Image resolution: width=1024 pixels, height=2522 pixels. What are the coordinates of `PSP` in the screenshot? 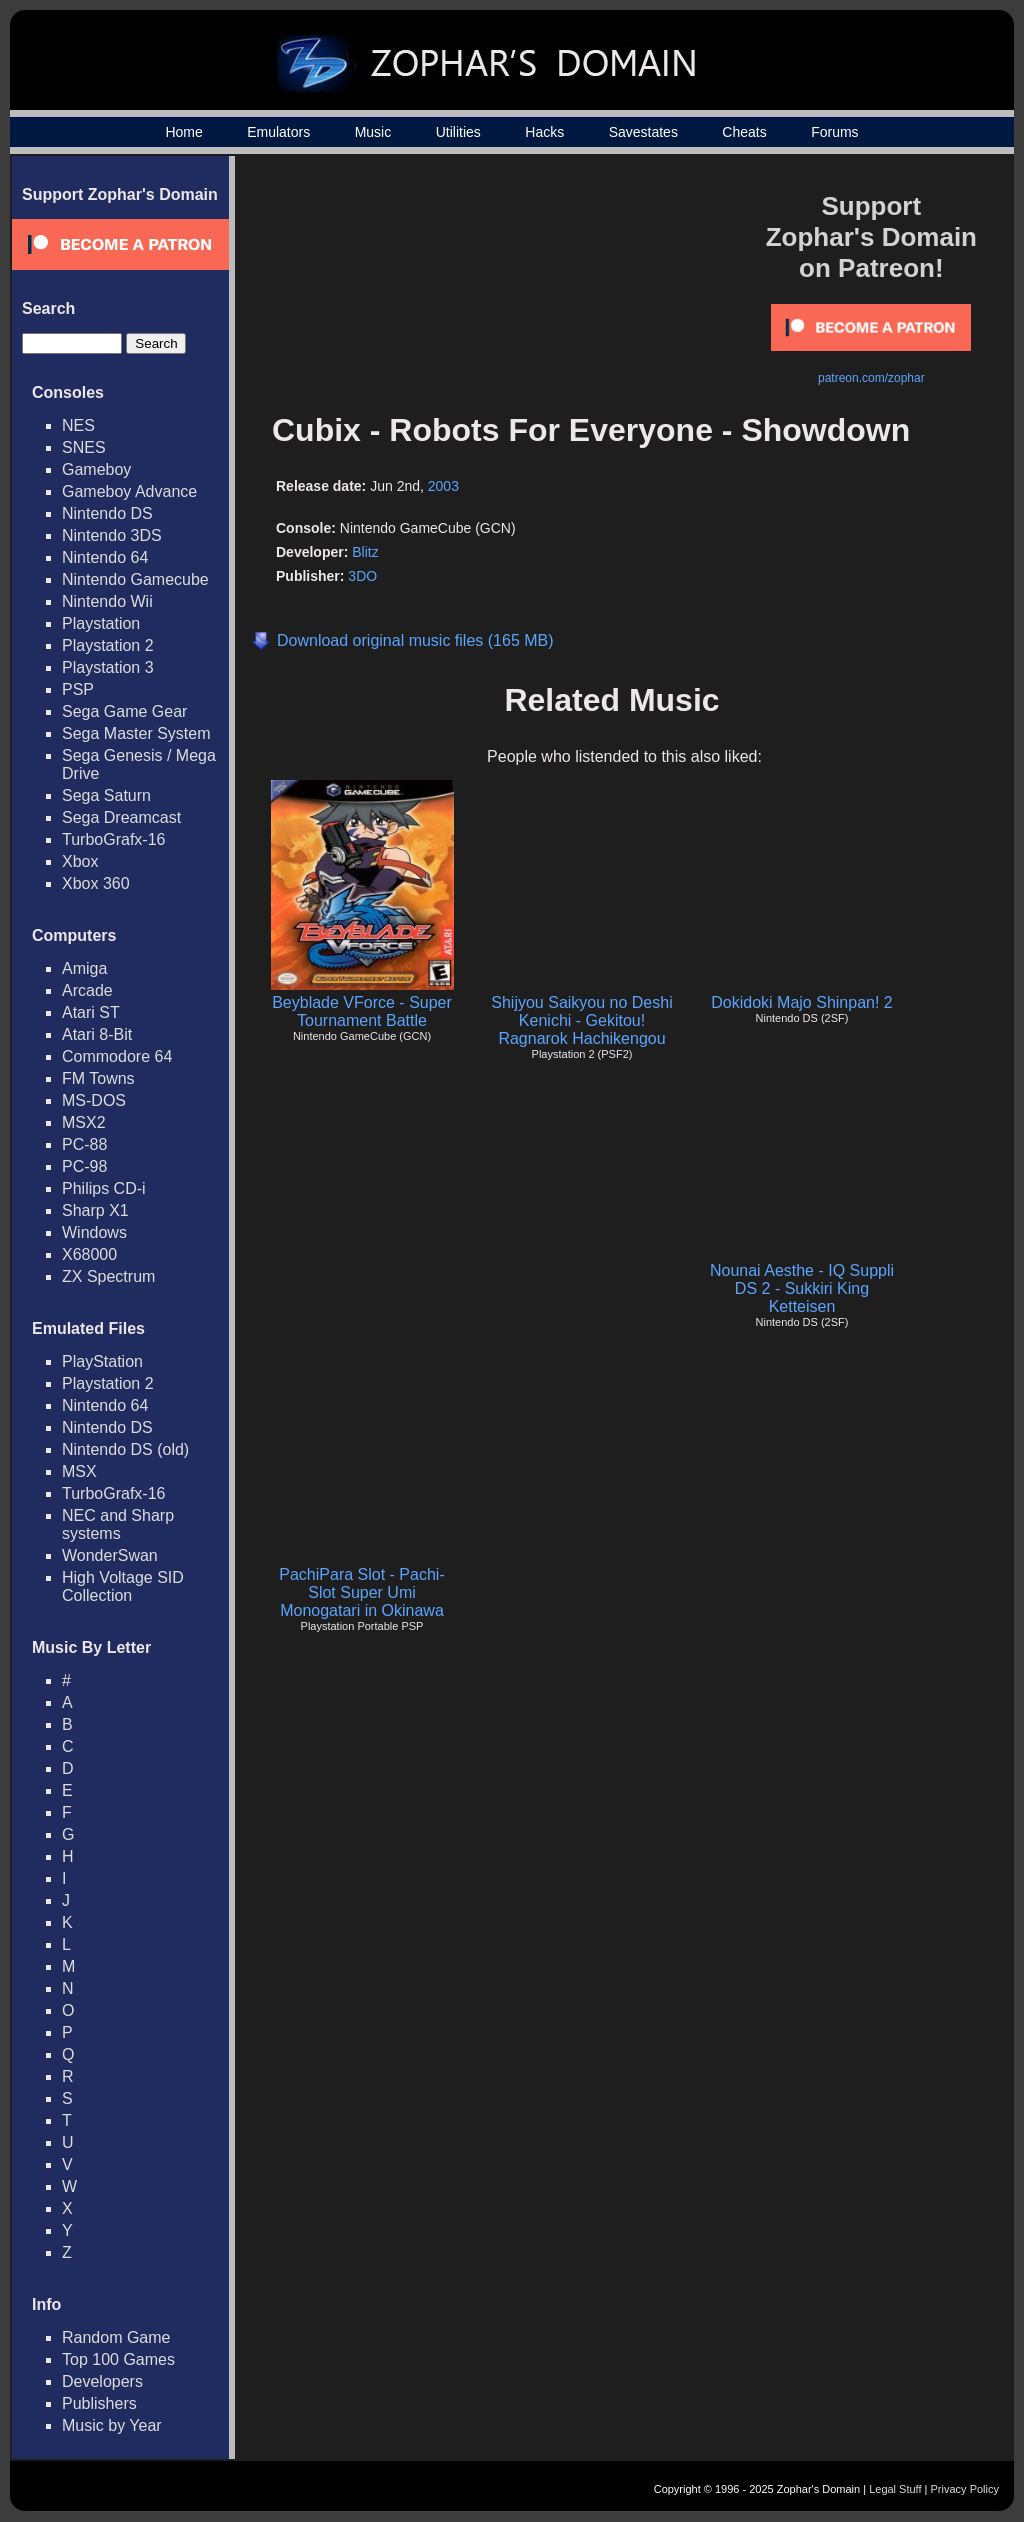 It's located at (78, 689).